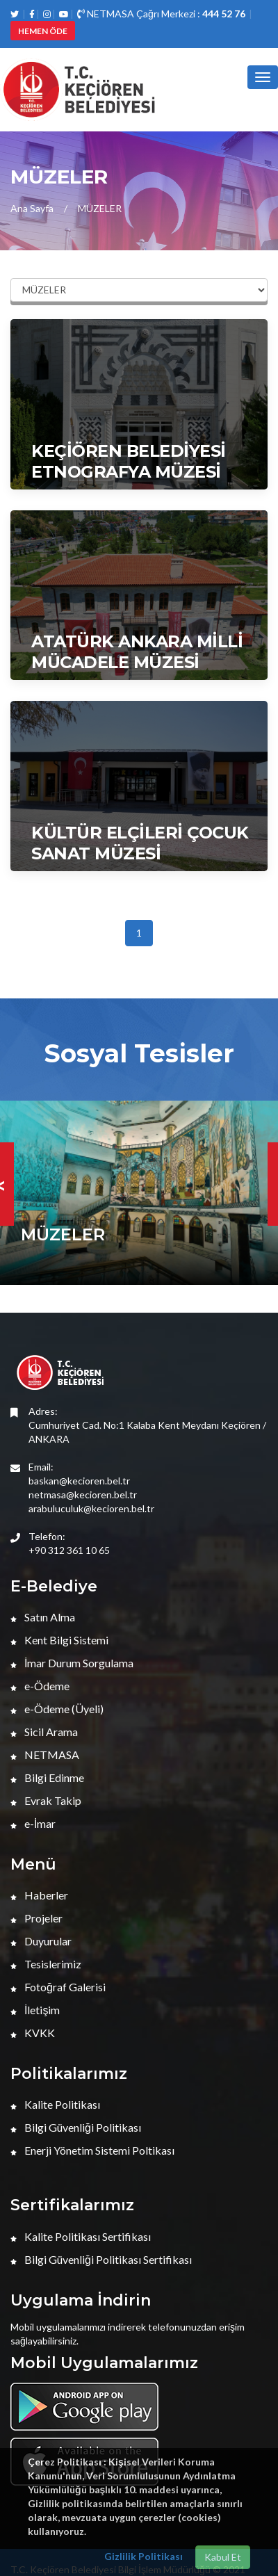 The image size is (278, 2576). I want to click on İletişim, so click(35, 2009).